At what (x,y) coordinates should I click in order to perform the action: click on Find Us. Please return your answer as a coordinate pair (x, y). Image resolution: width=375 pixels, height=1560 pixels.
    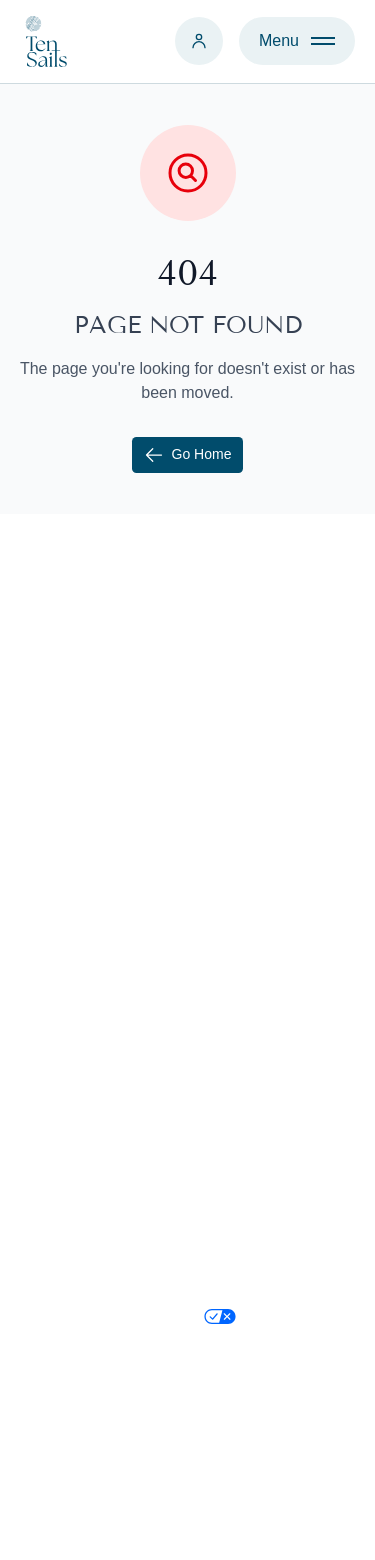
    Looking at the image, I should click on (47, 1160).